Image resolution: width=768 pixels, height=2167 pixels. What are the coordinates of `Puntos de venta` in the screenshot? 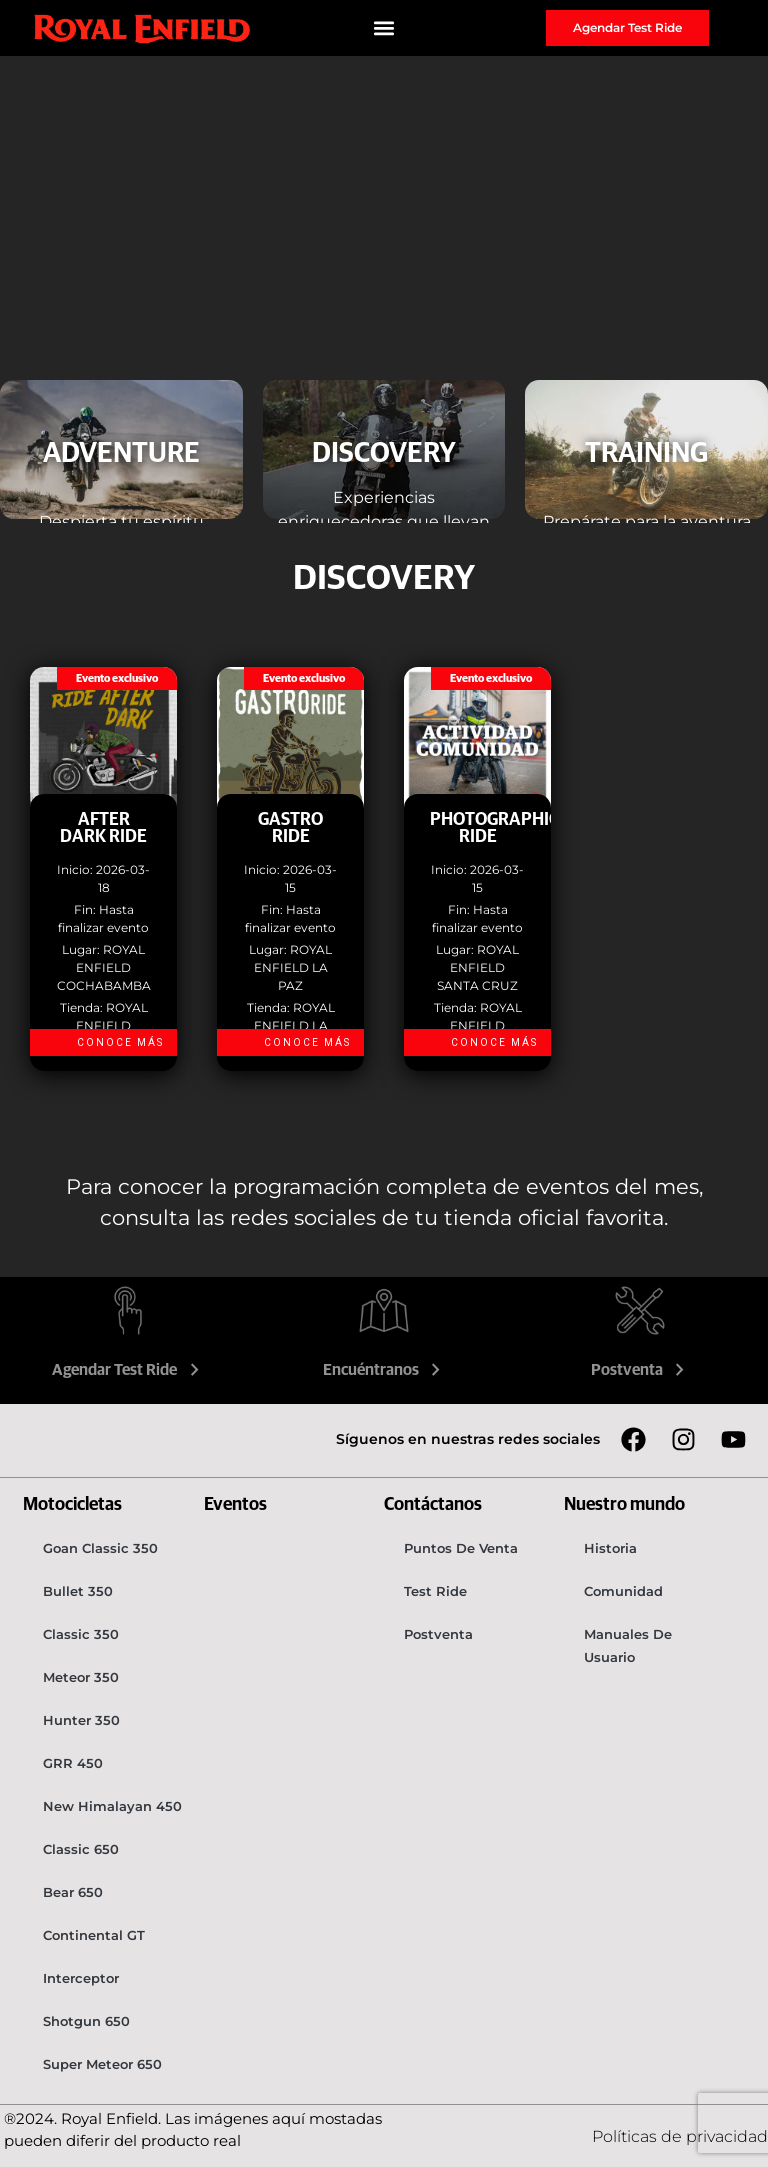 It's located at (461, 1548).